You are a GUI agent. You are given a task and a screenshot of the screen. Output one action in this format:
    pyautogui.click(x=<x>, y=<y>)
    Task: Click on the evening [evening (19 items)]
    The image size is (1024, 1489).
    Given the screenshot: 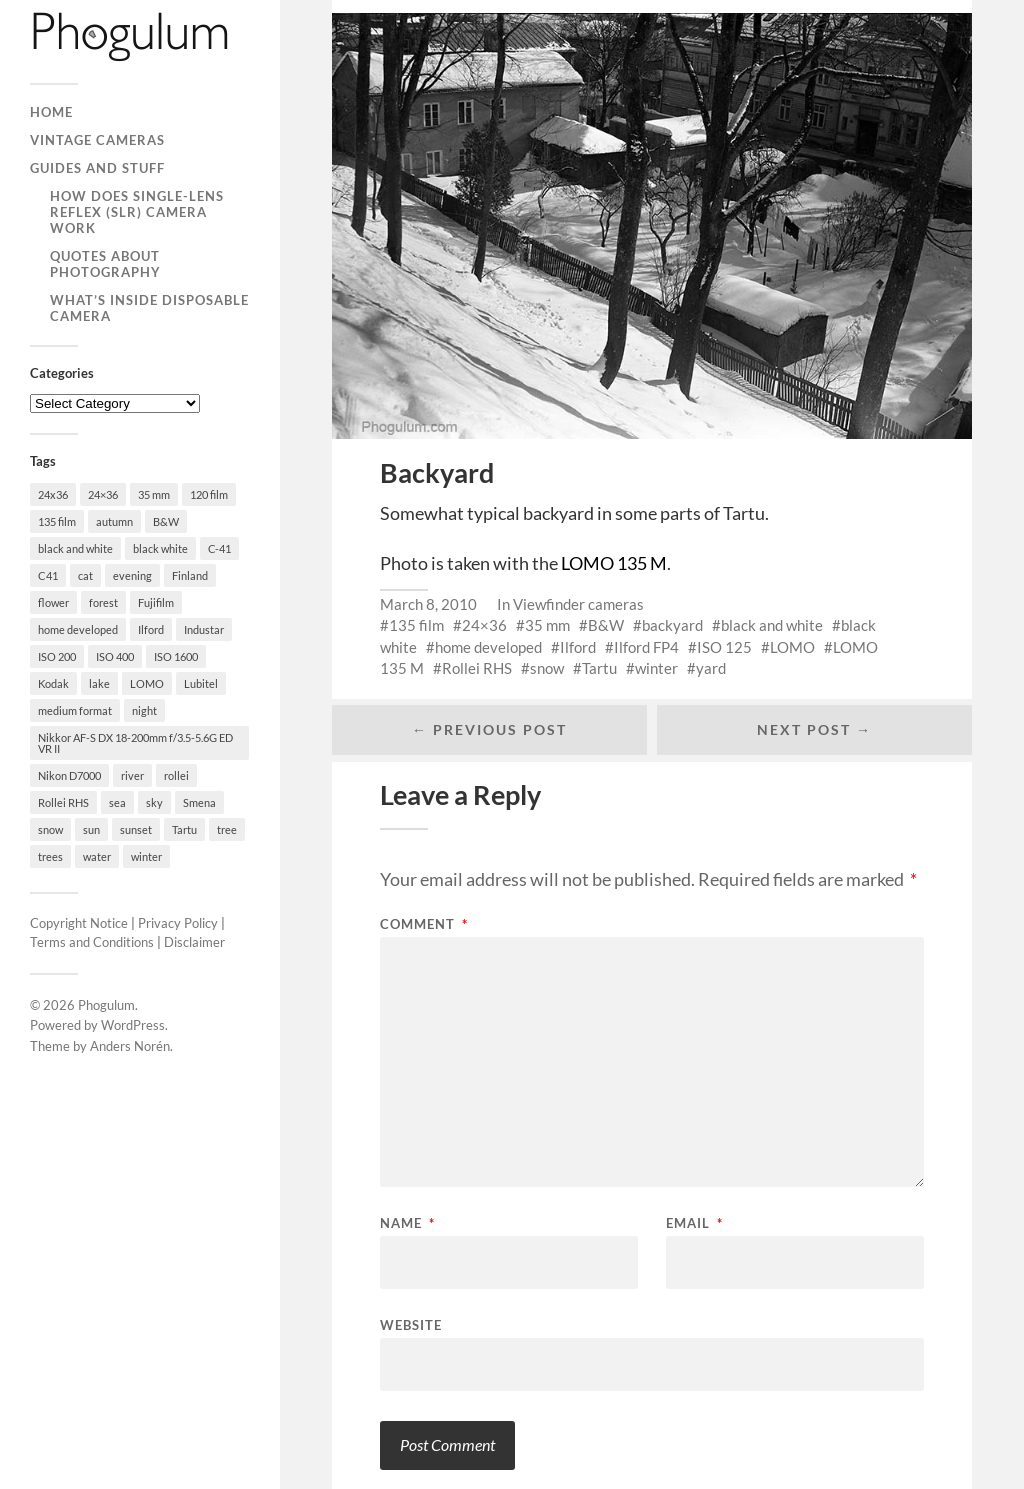 What is the action you would take?
    pyautogui.click(x=132, y=575)
    